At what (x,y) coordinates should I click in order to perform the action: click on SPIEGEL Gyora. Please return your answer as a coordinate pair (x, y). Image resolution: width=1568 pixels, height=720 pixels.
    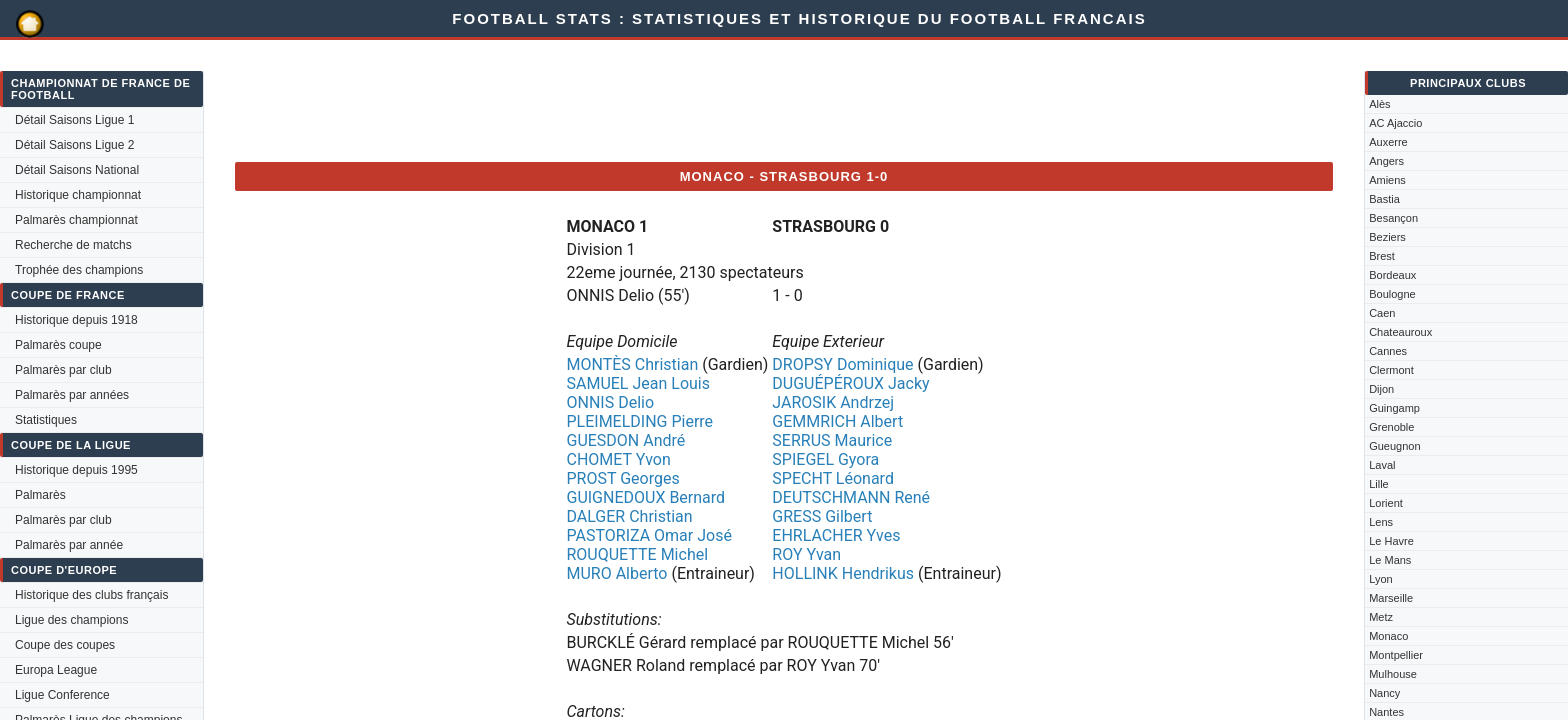
    Looking at the image, I should click on (825, 459).